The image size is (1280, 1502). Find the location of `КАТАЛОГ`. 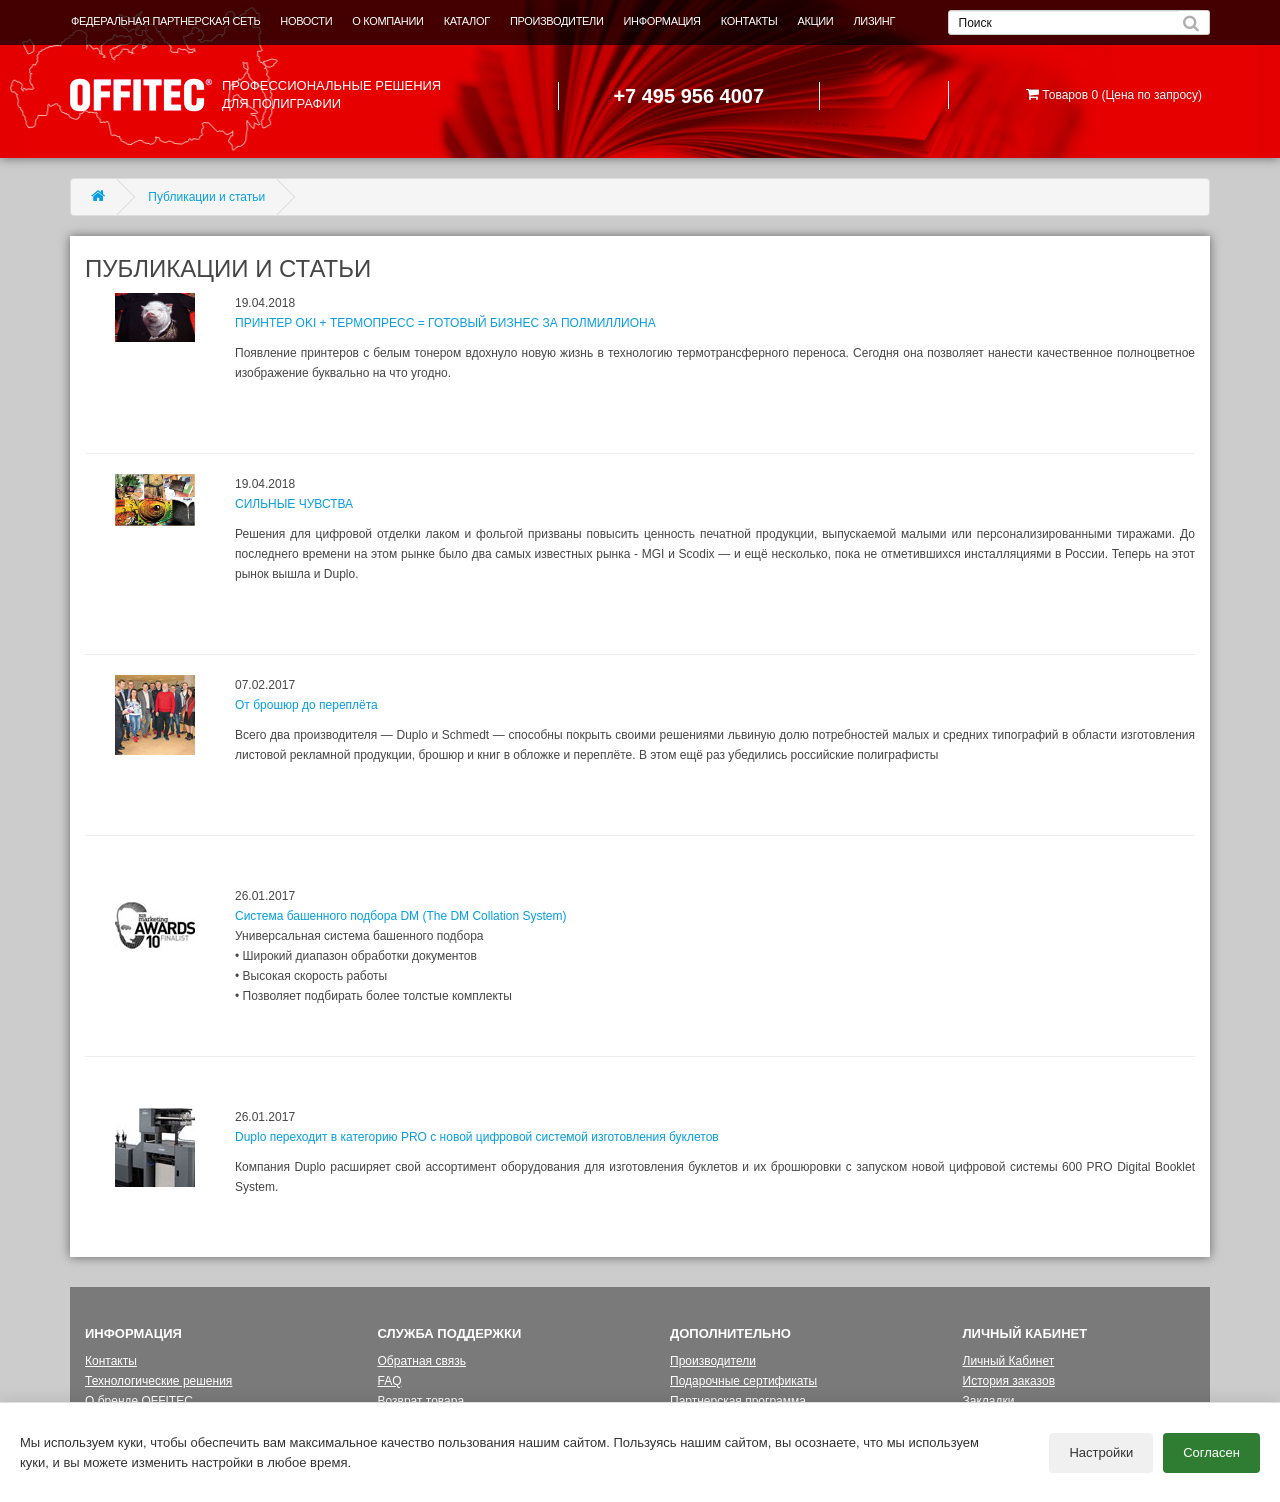

КАТАЛОГ is located at coordinates (467, 21).